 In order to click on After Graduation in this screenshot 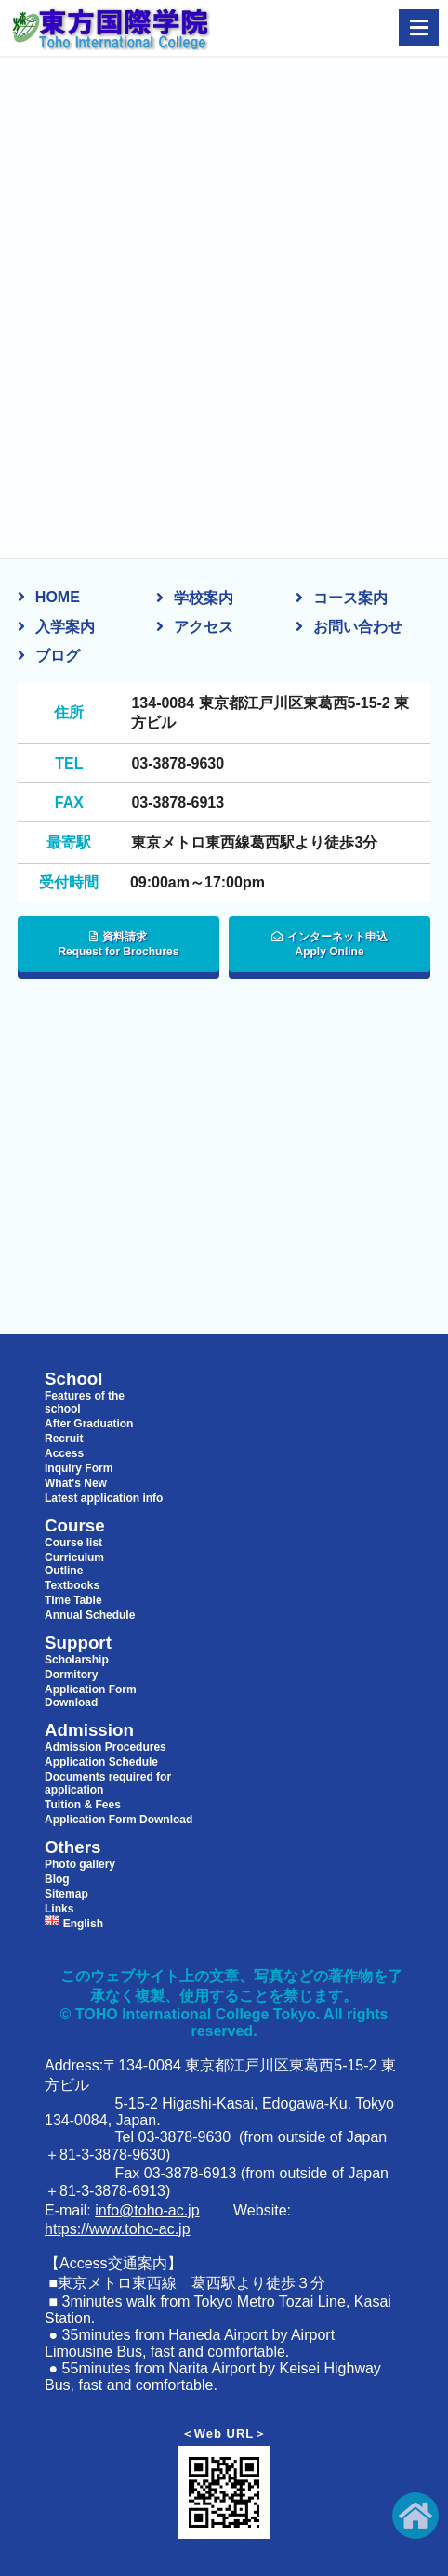, I will do `click(89, 1423)`.